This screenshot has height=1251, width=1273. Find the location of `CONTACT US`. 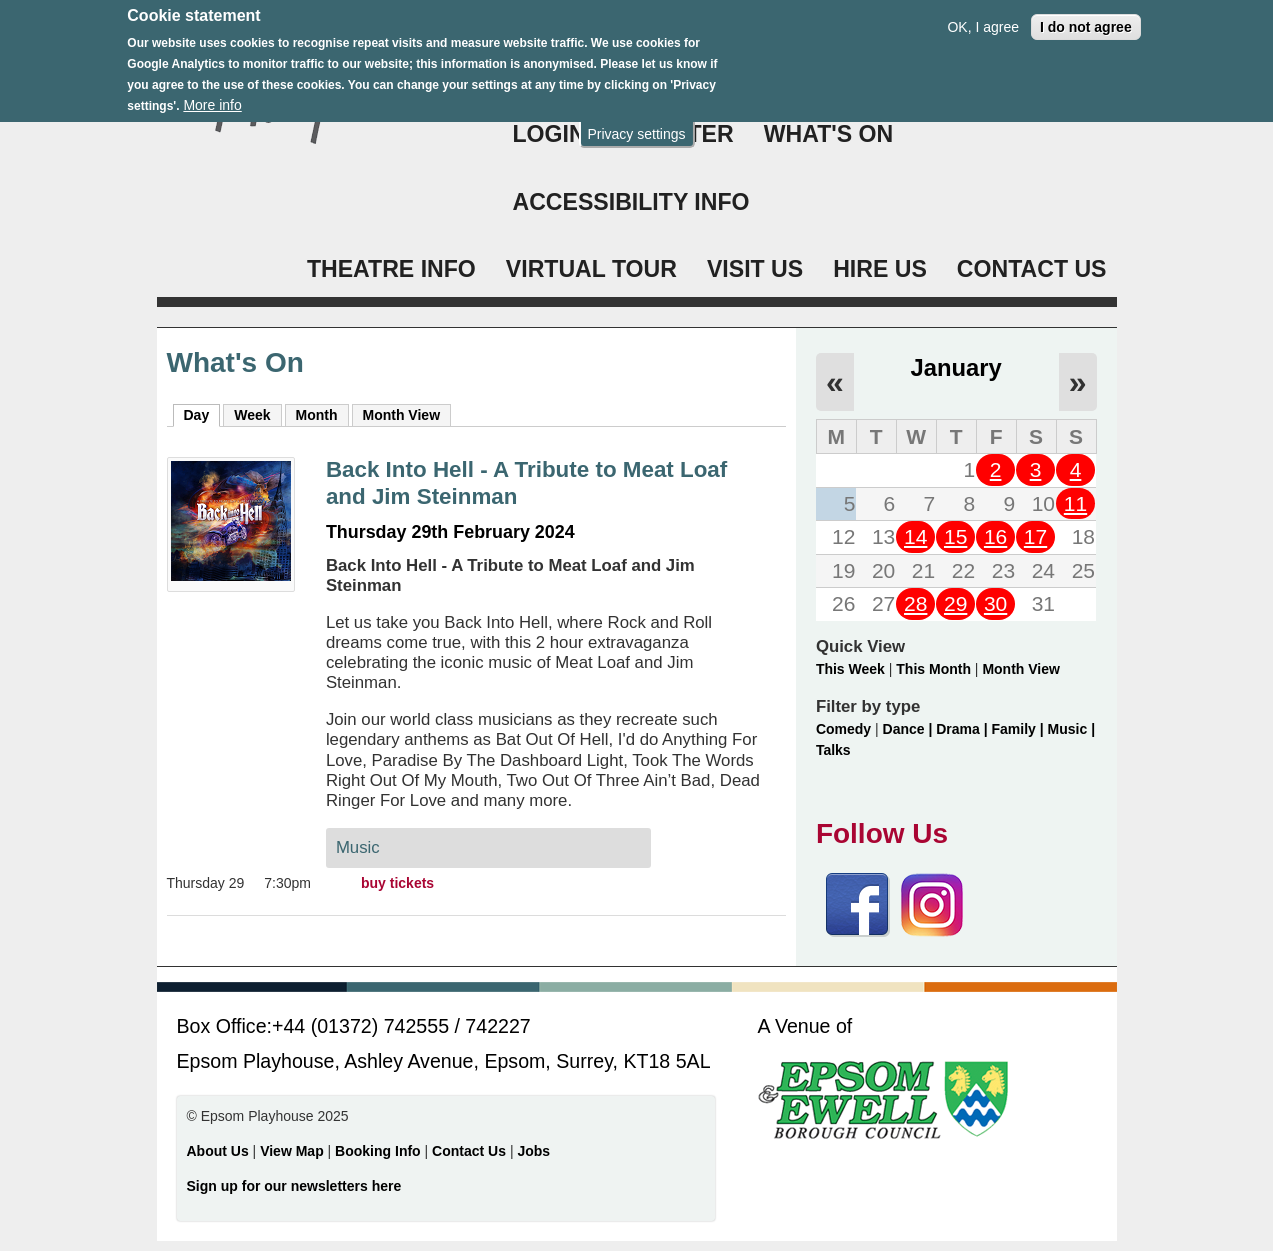

CONTACT US is located at coordinates (1032, 269).